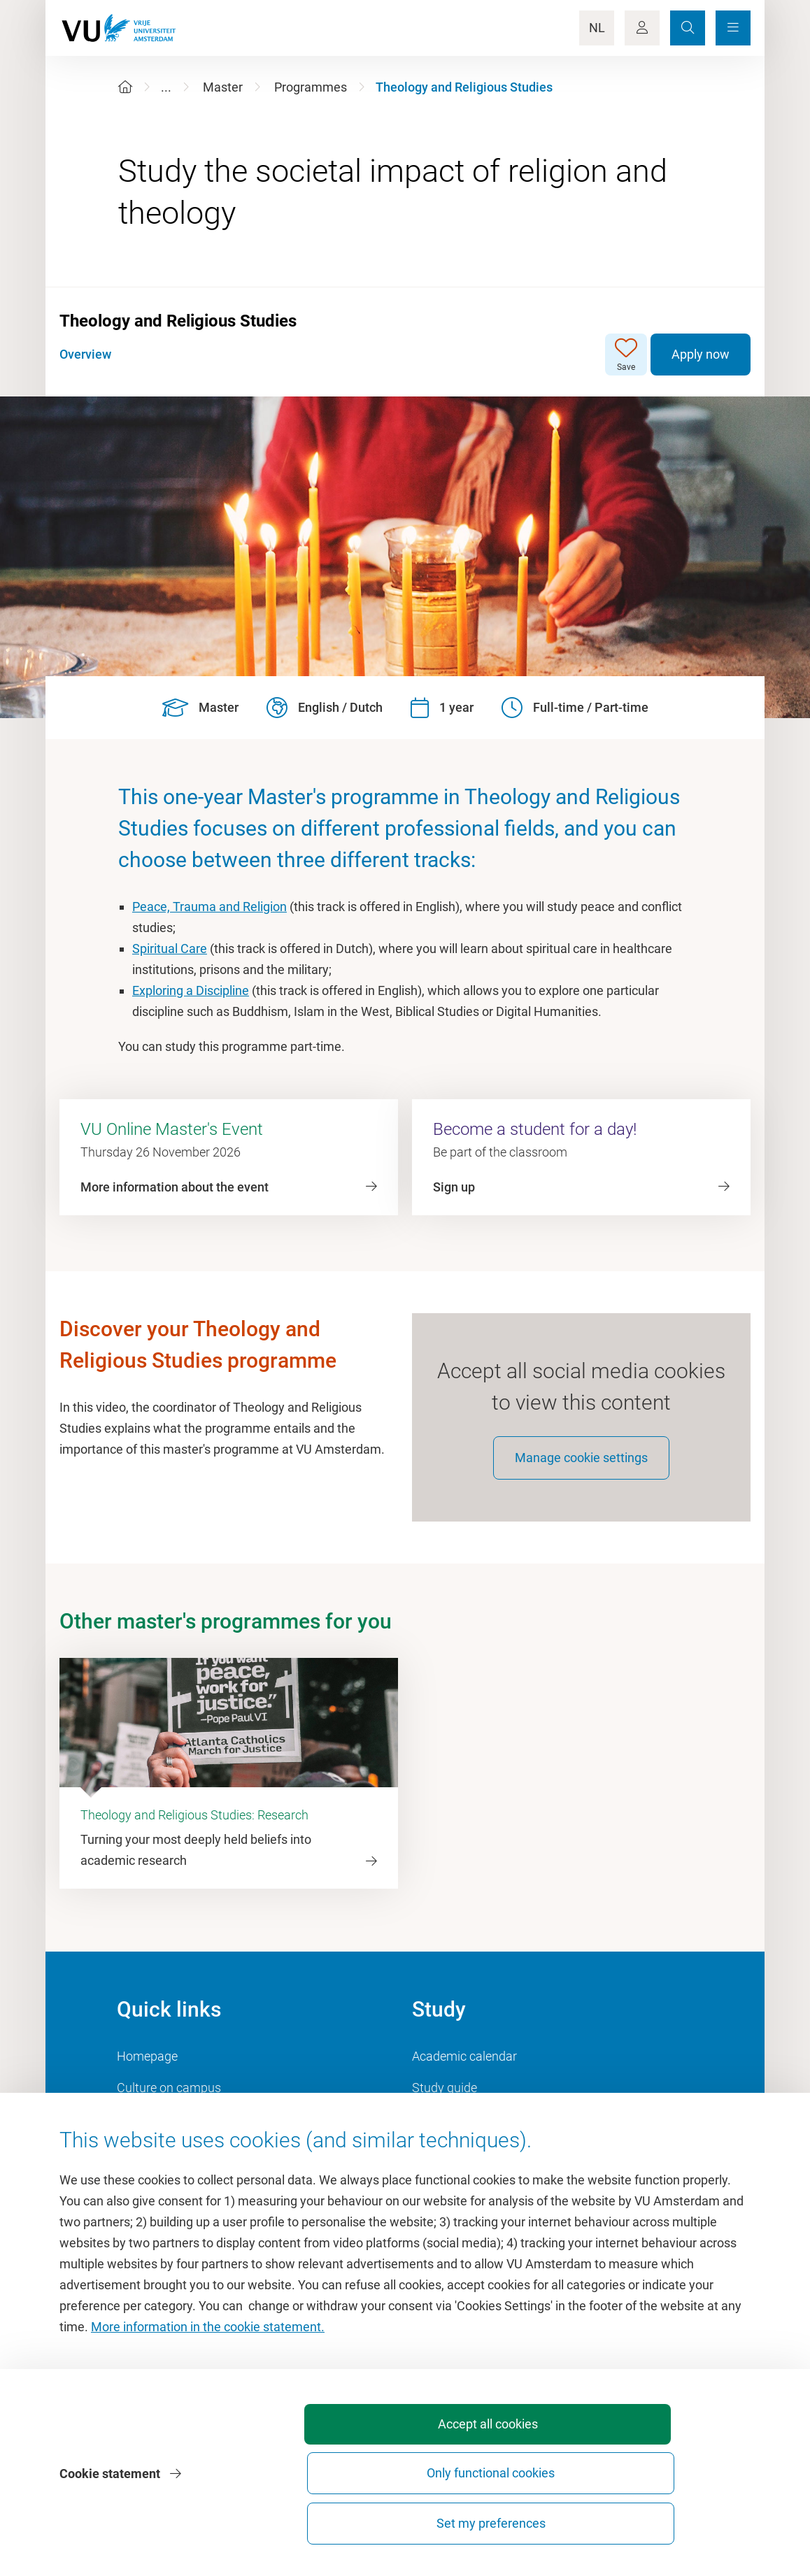  What do you see at coordinates (515, 2517) in the screenshot?
I see `Only functional cookies` at bounding box center [515, 2517].